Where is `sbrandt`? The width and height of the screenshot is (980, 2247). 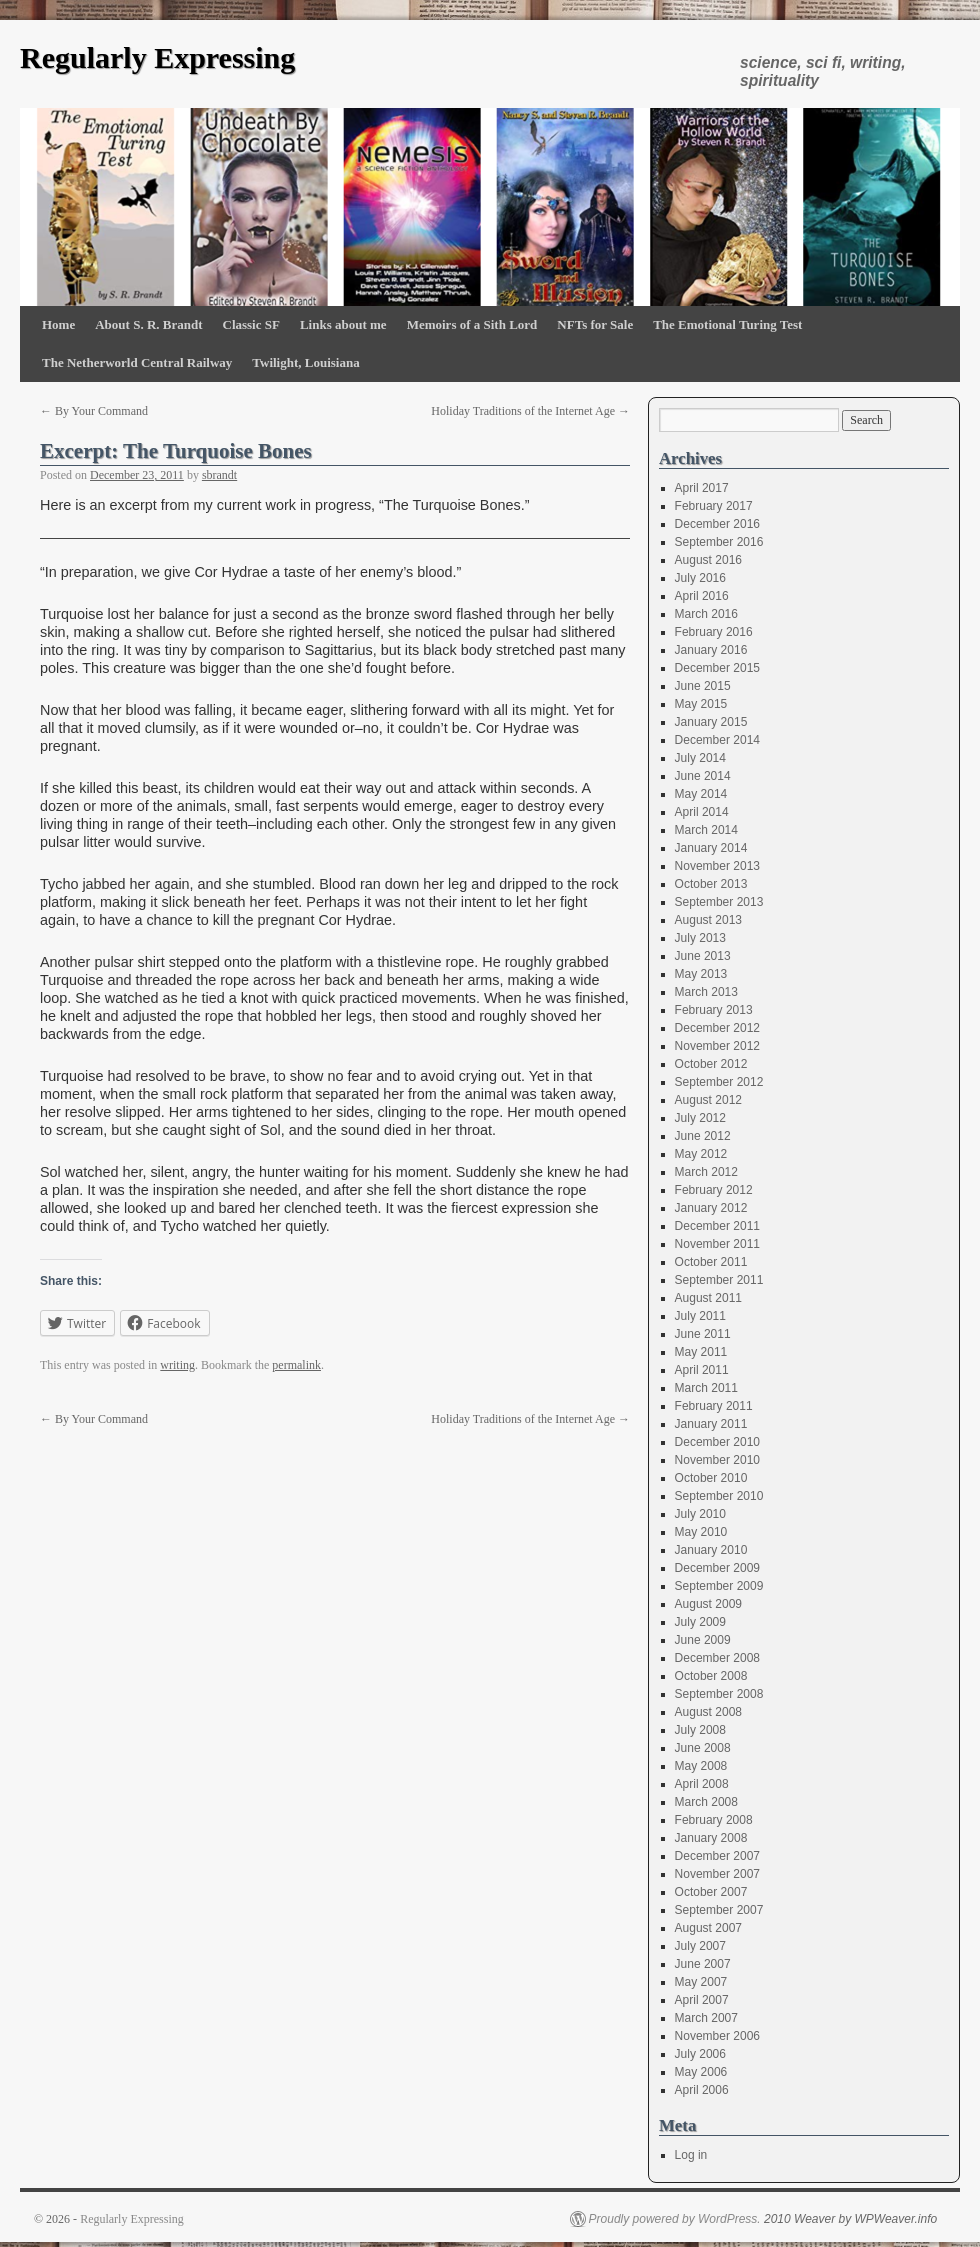
sbrandt is located at coordinates (219, 475).